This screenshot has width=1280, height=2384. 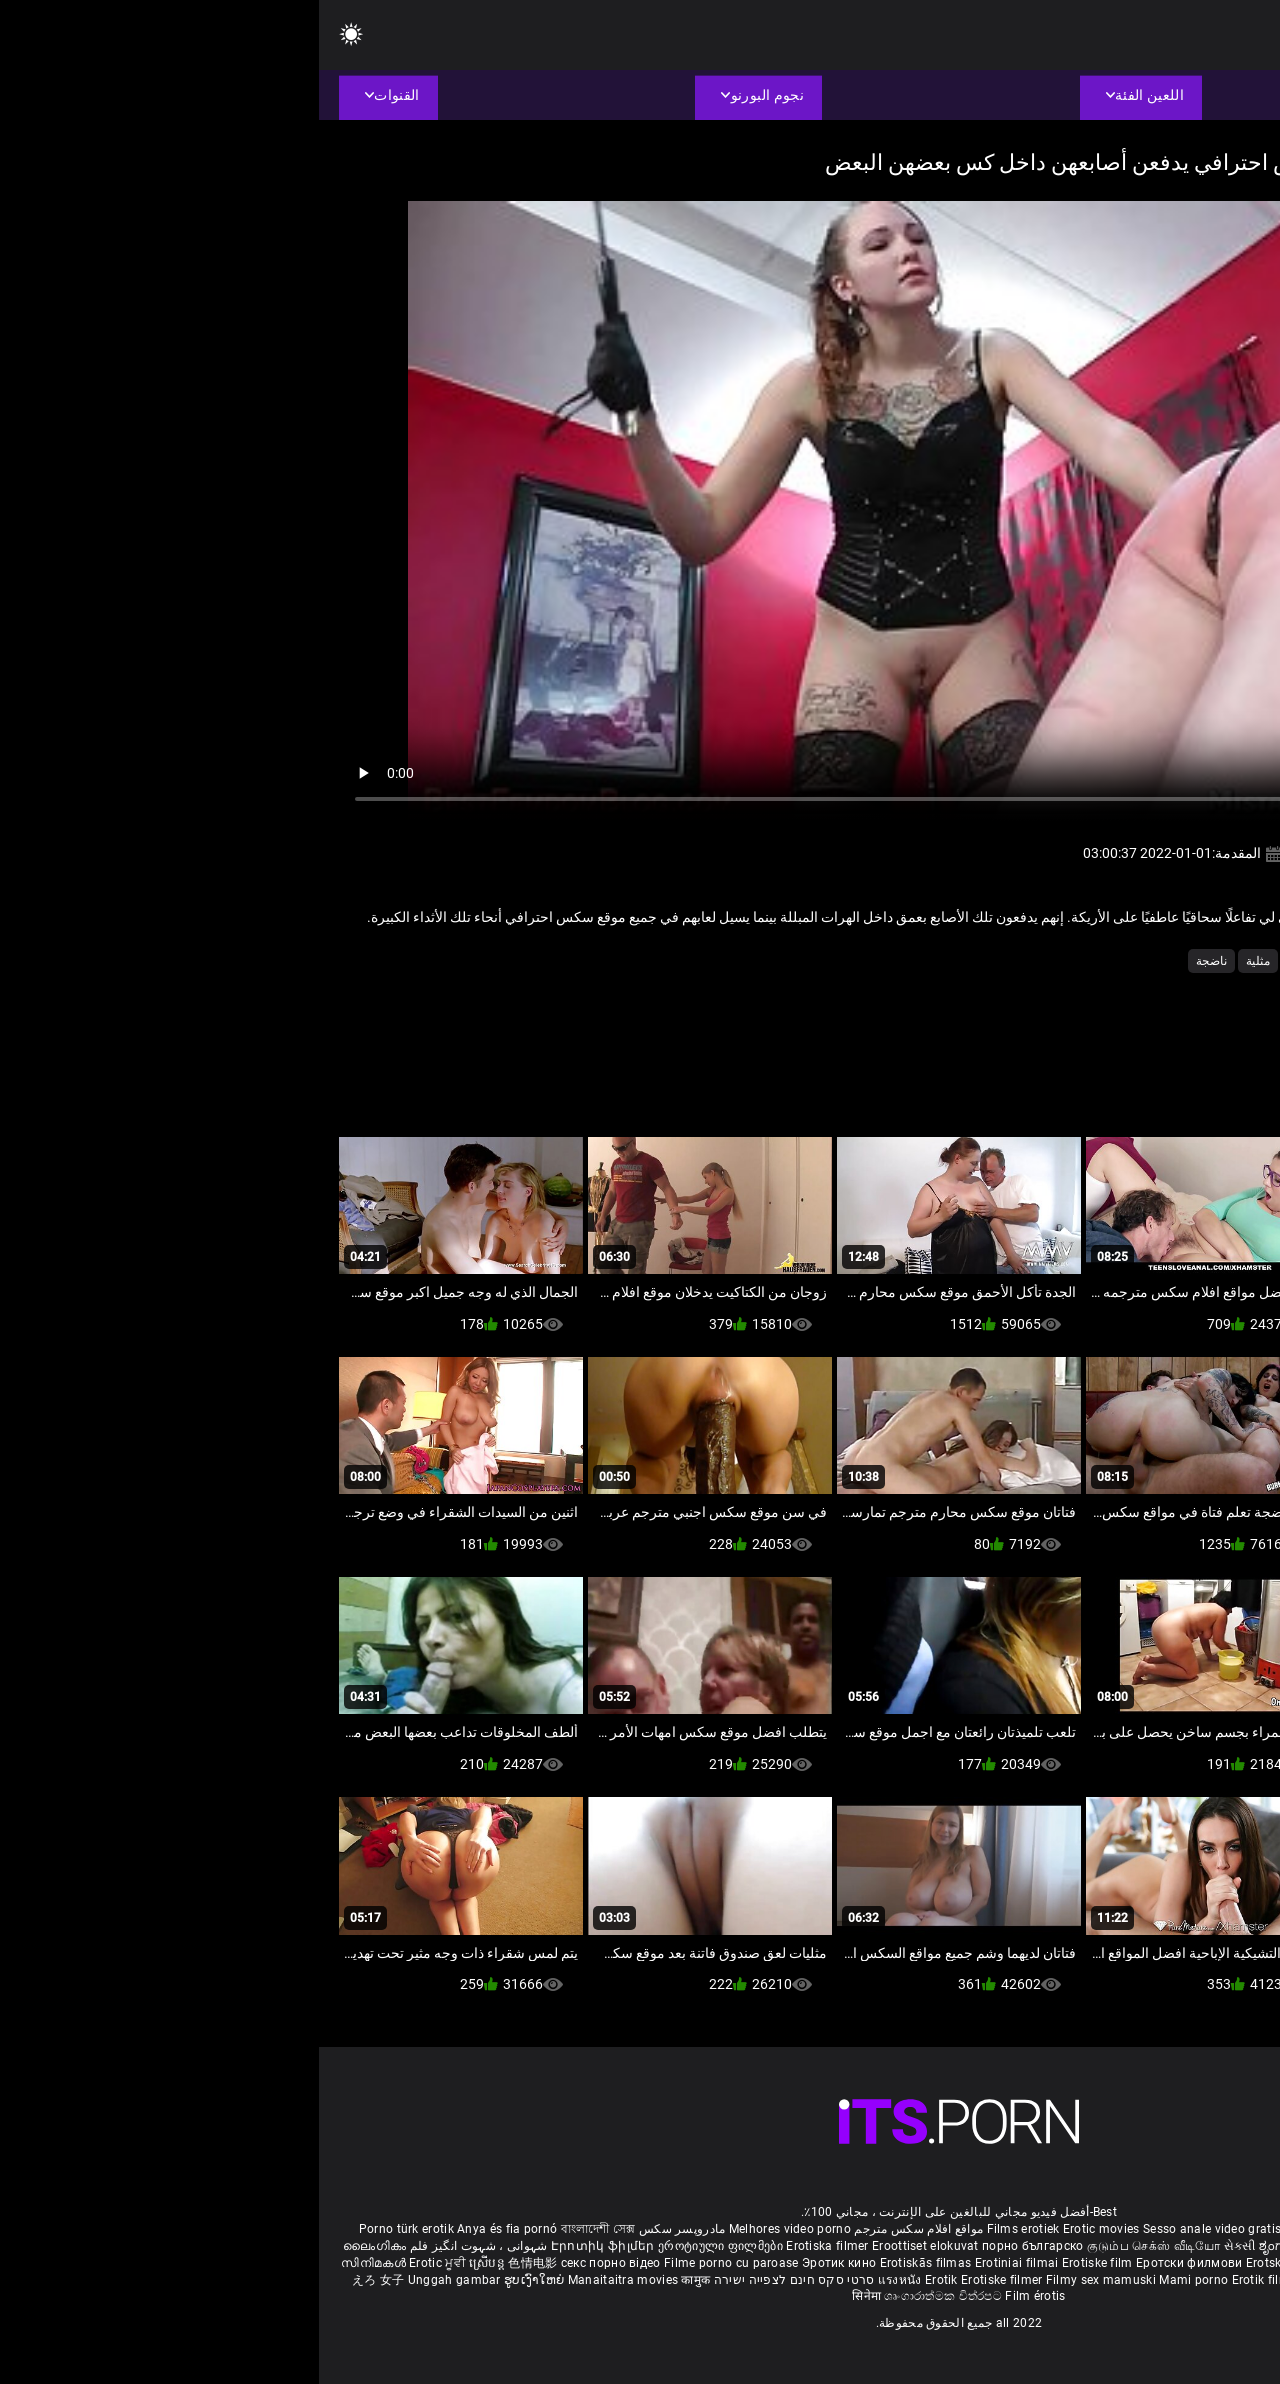 I want to click on Erotični filmi, so click(x=1130, y=2263).